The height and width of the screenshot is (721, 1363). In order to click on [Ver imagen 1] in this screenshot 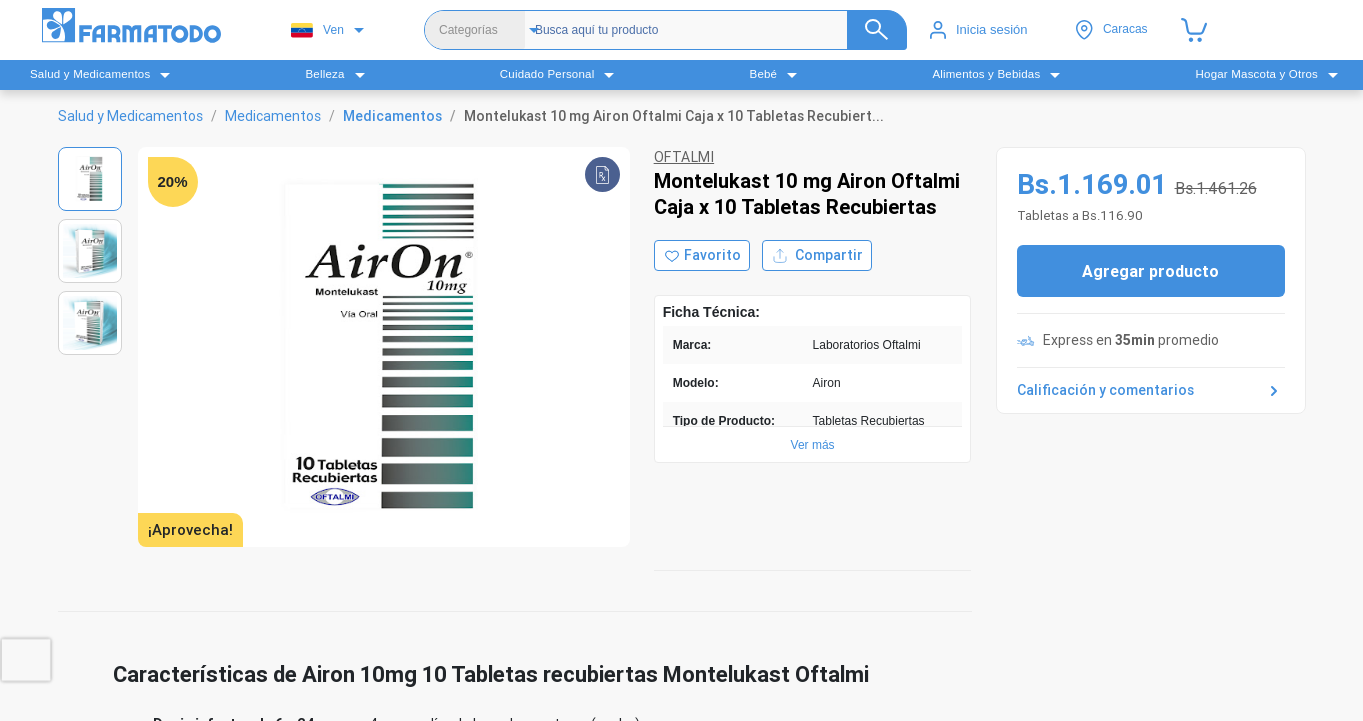, I will do `click(90, 179)`.